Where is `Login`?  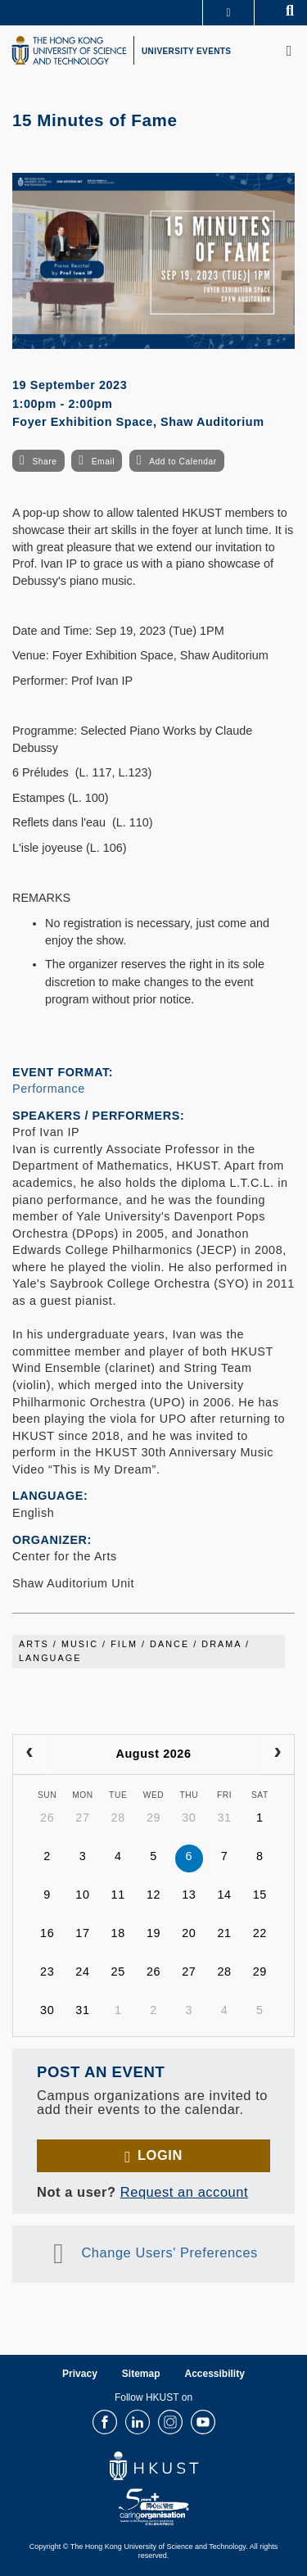 Login is located at coordinates (160, 2155).